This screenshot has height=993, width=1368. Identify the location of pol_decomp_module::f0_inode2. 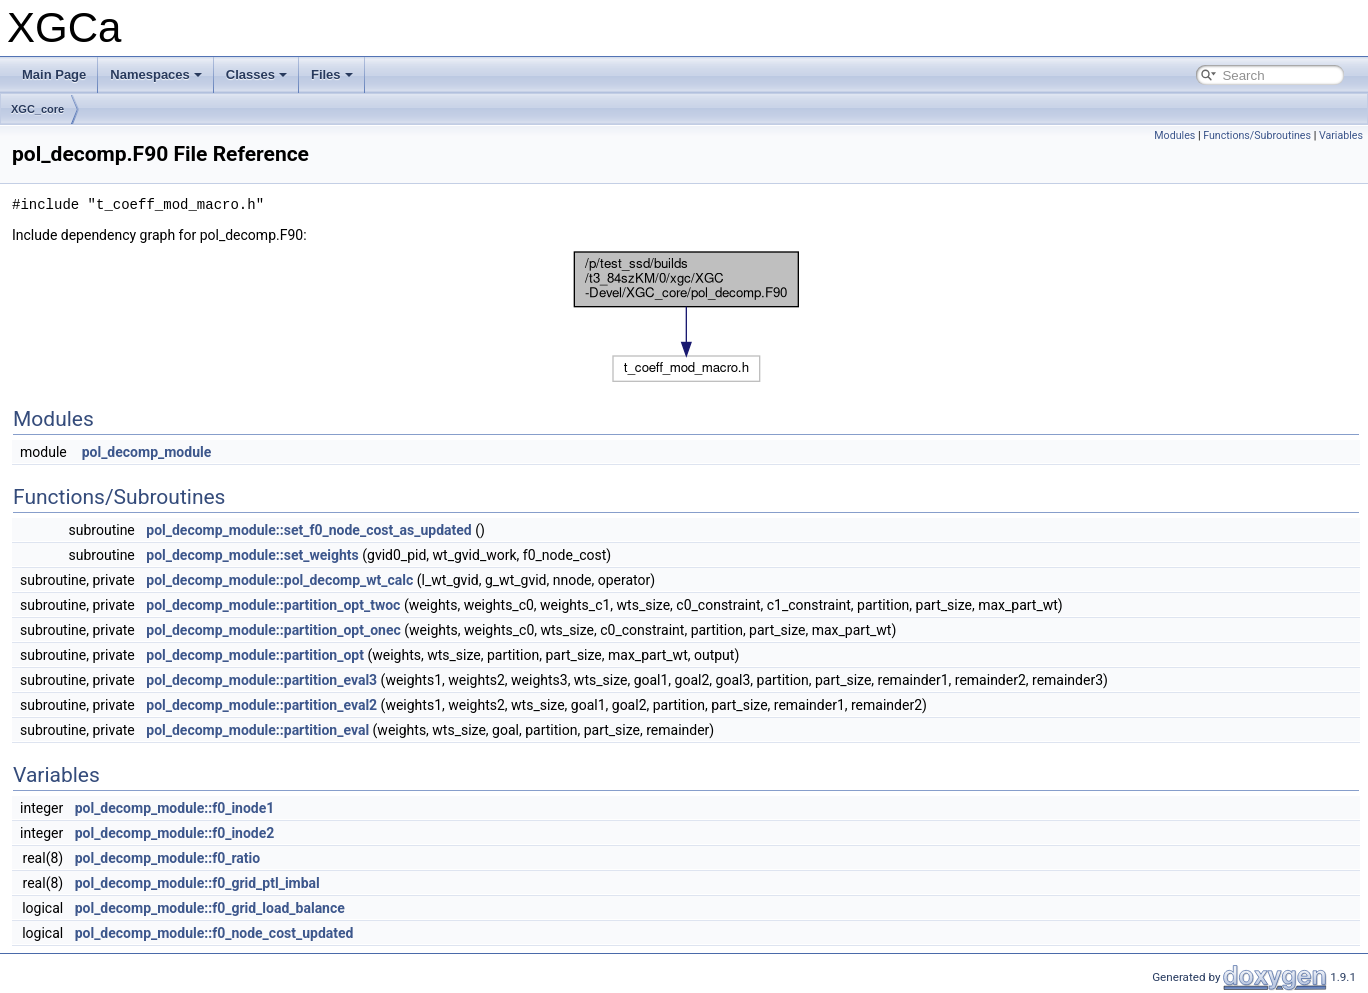
(175, 833).